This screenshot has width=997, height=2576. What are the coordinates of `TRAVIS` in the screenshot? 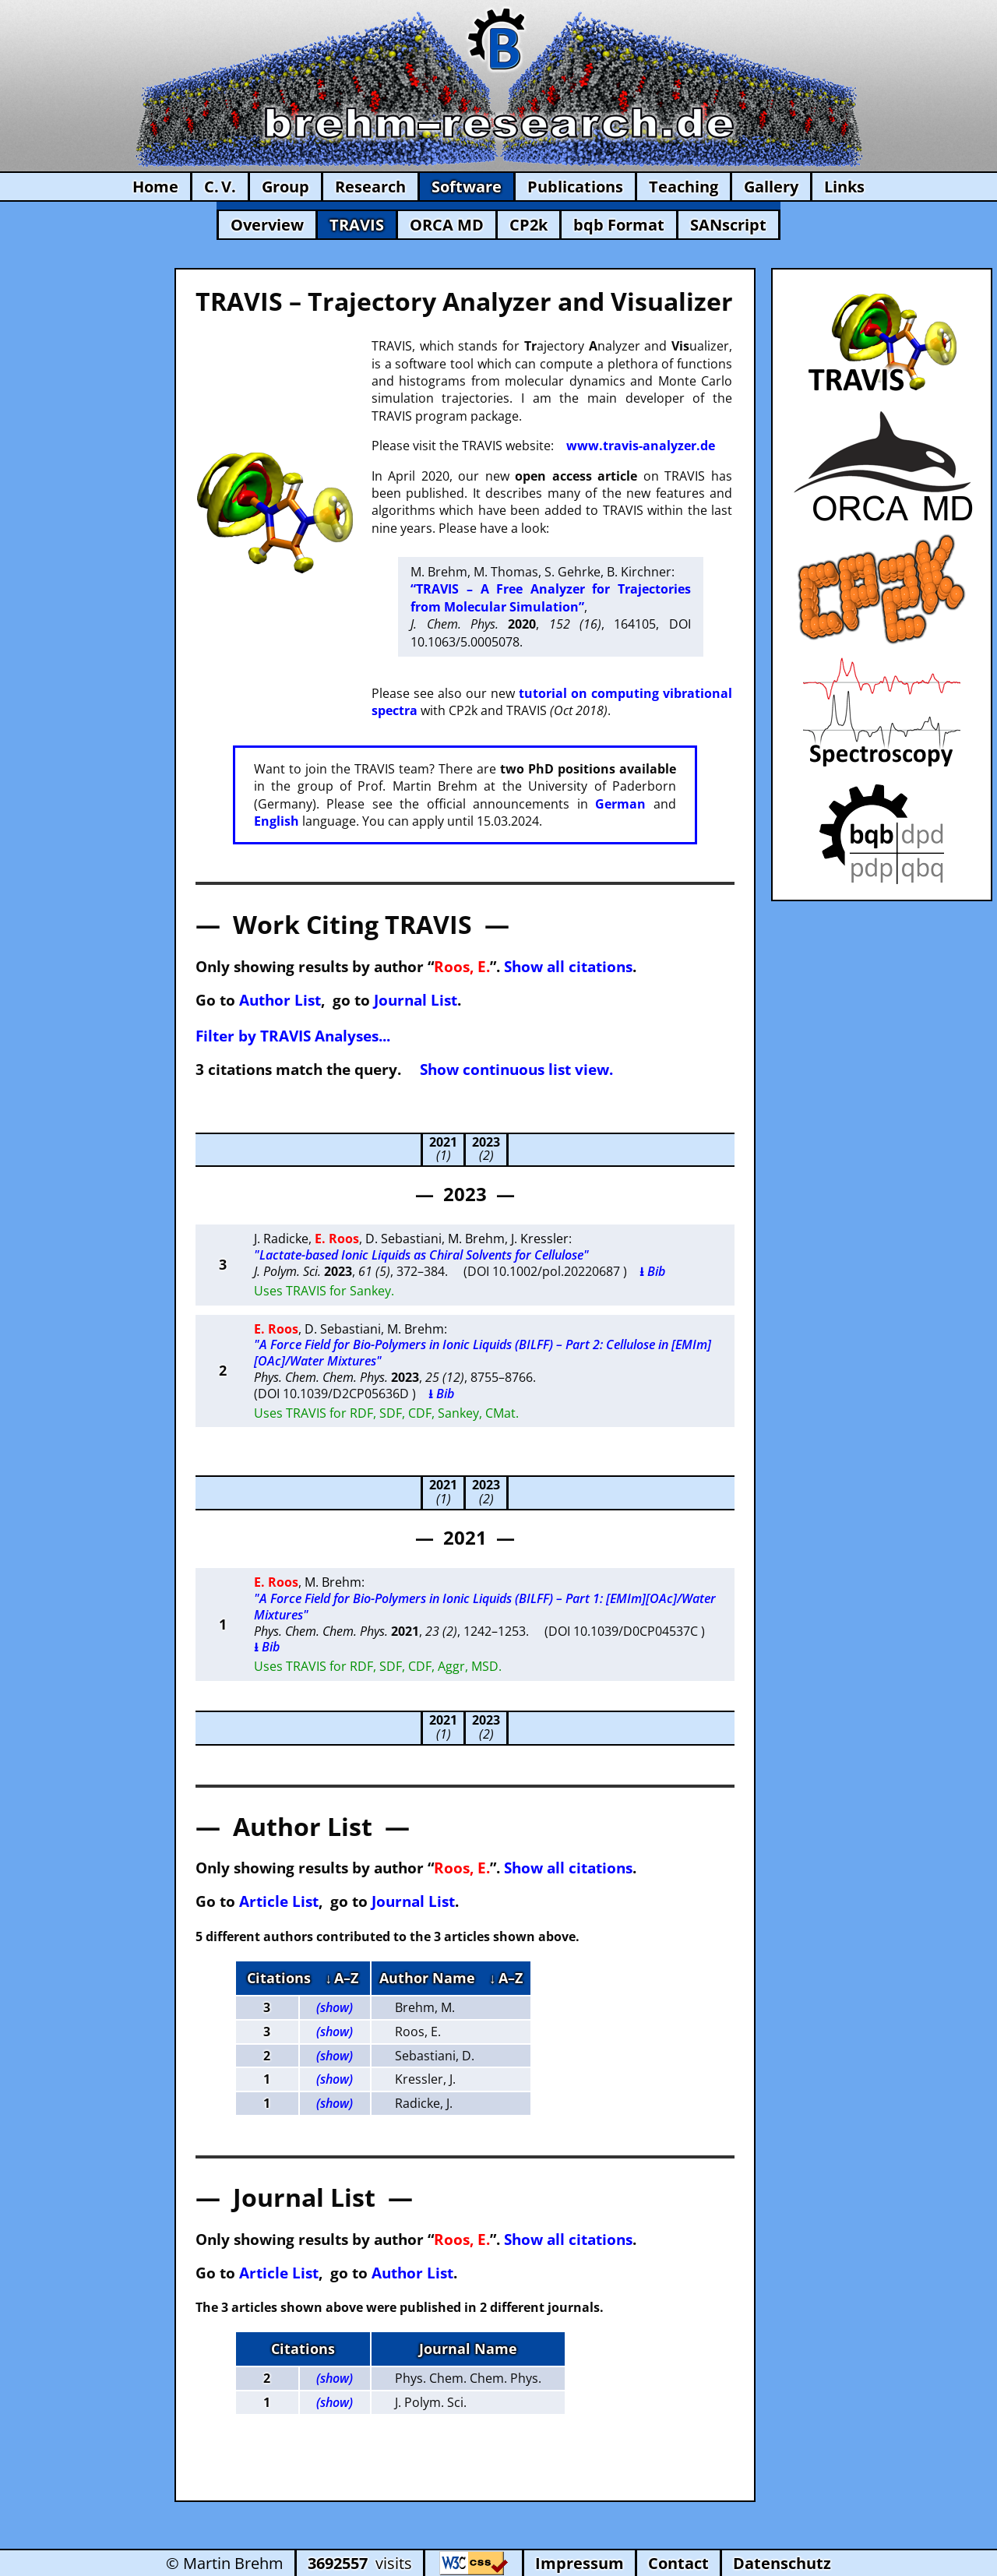 It's located at (356, 224).